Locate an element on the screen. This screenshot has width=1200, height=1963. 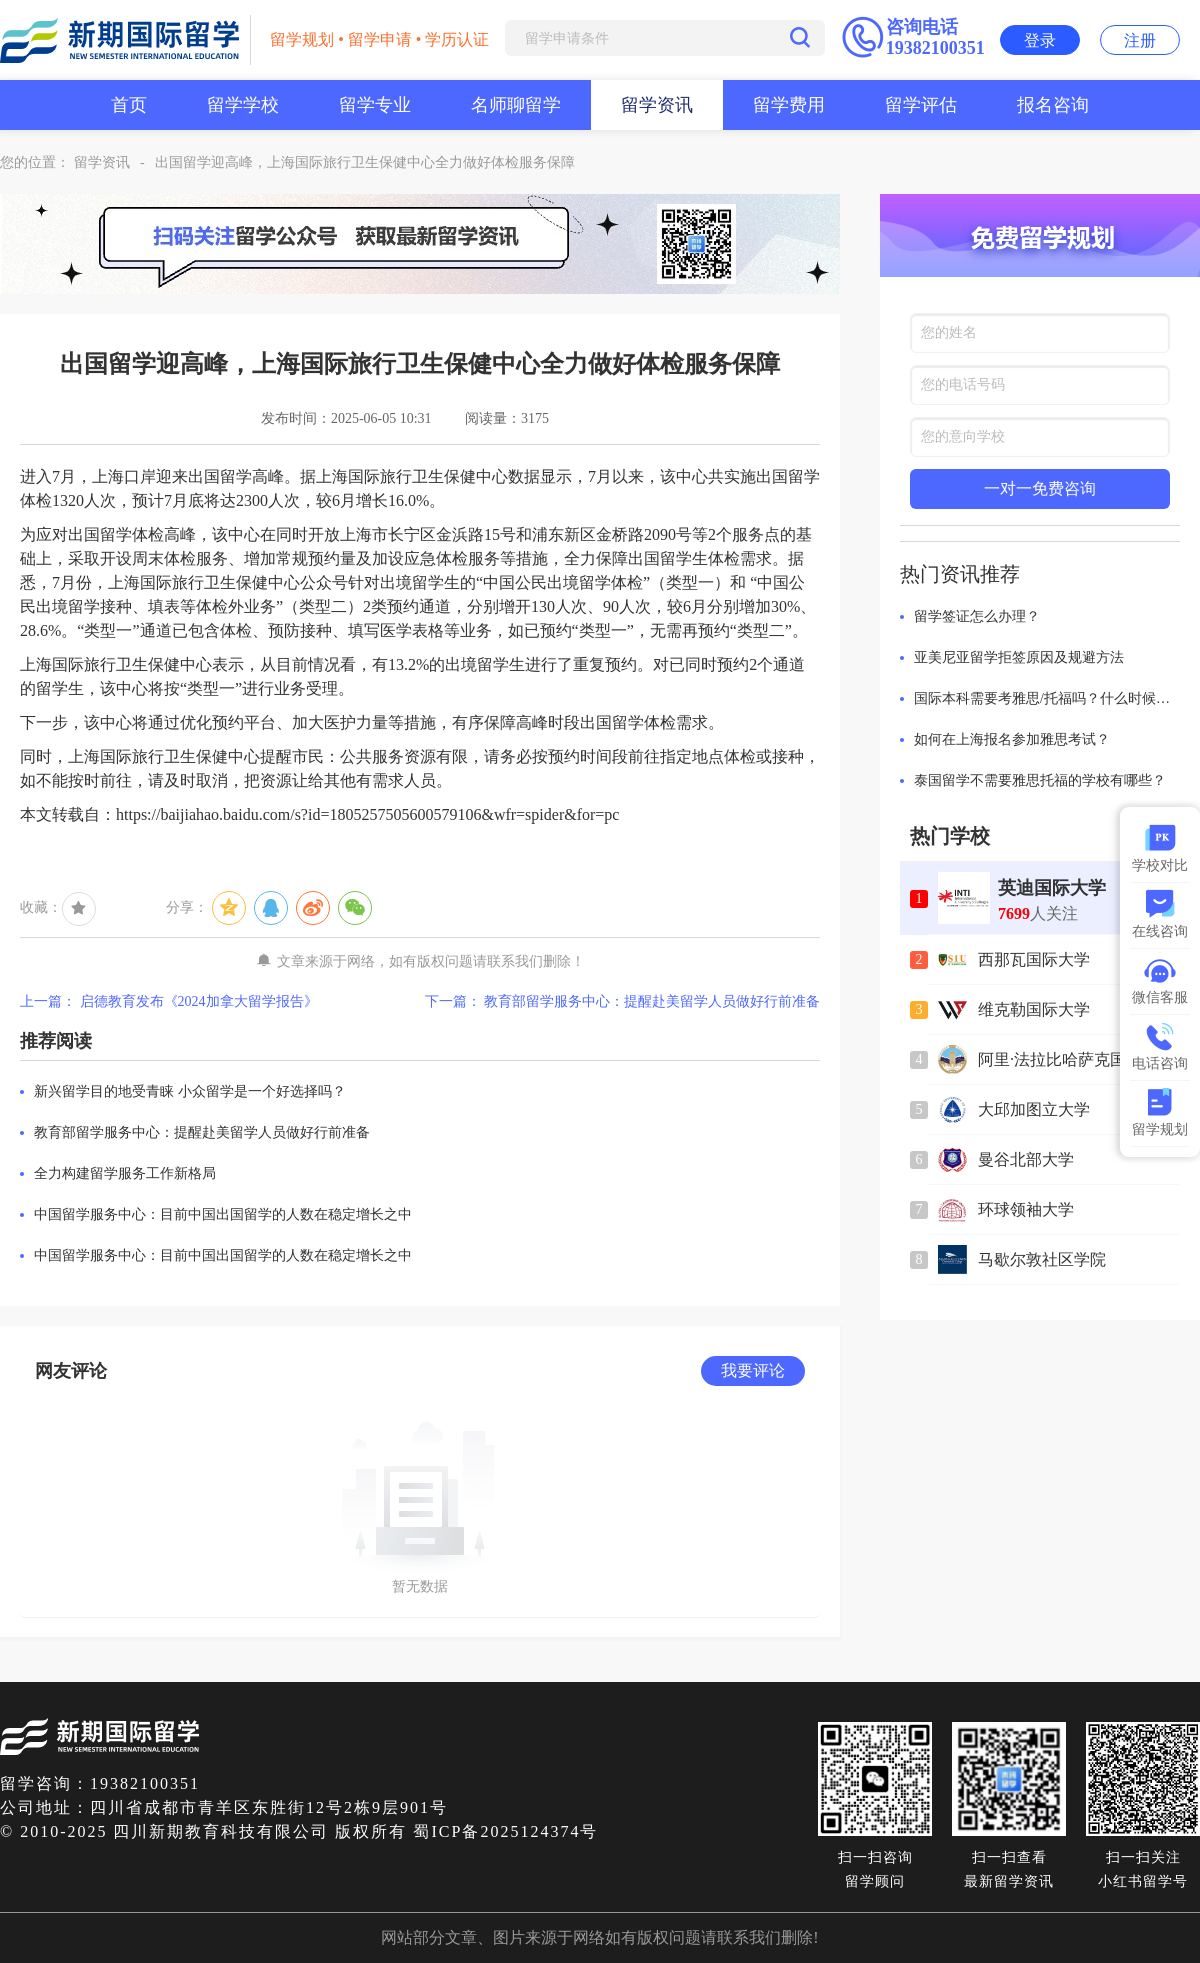
教育部留学服务中心：提醒赴美留学人员做好行前准备 is located at coordinates (202, 1132).